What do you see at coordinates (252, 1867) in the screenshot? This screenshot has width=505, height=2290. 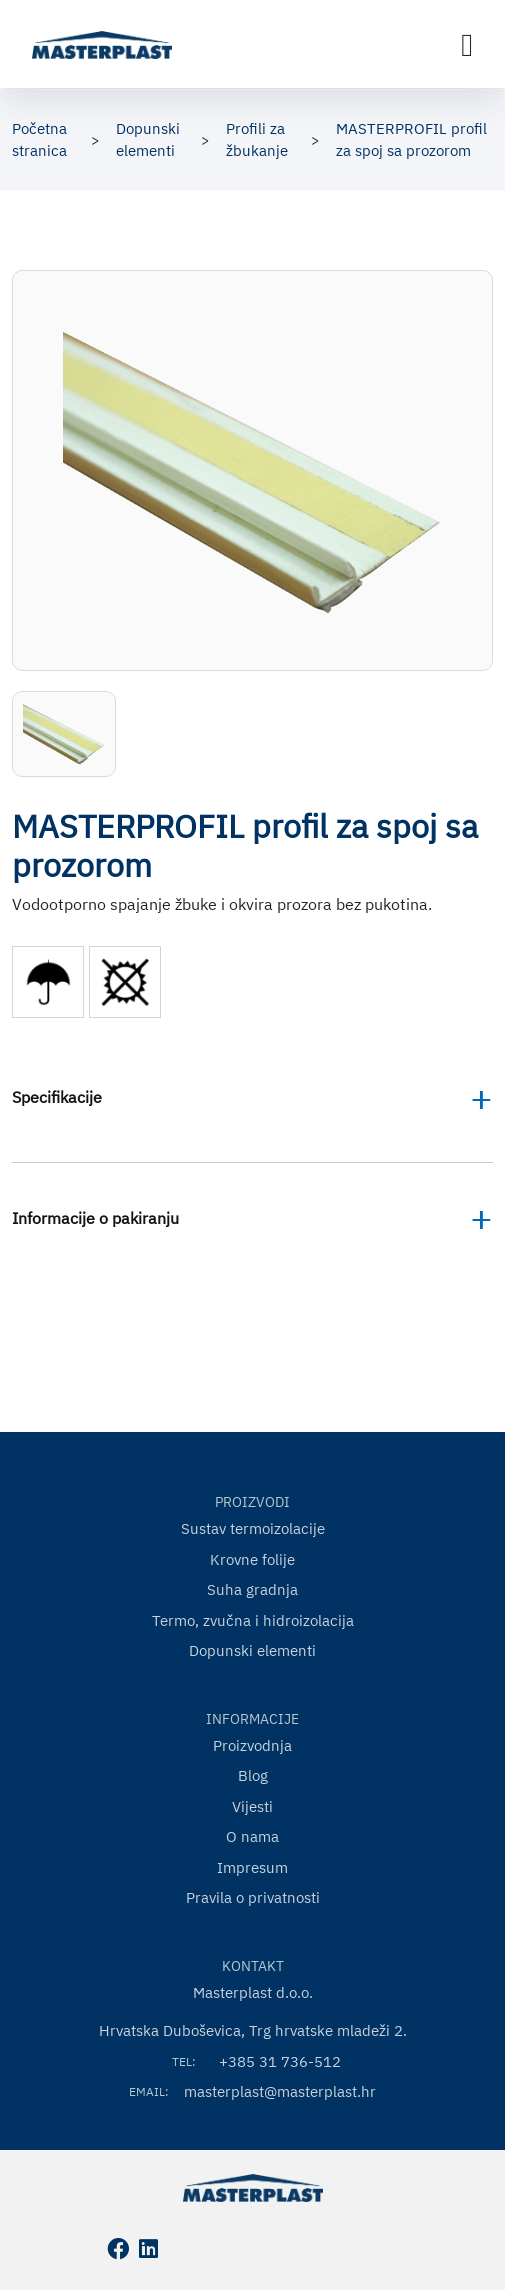 I see `Impresum` at bounding box center [252, 1867].